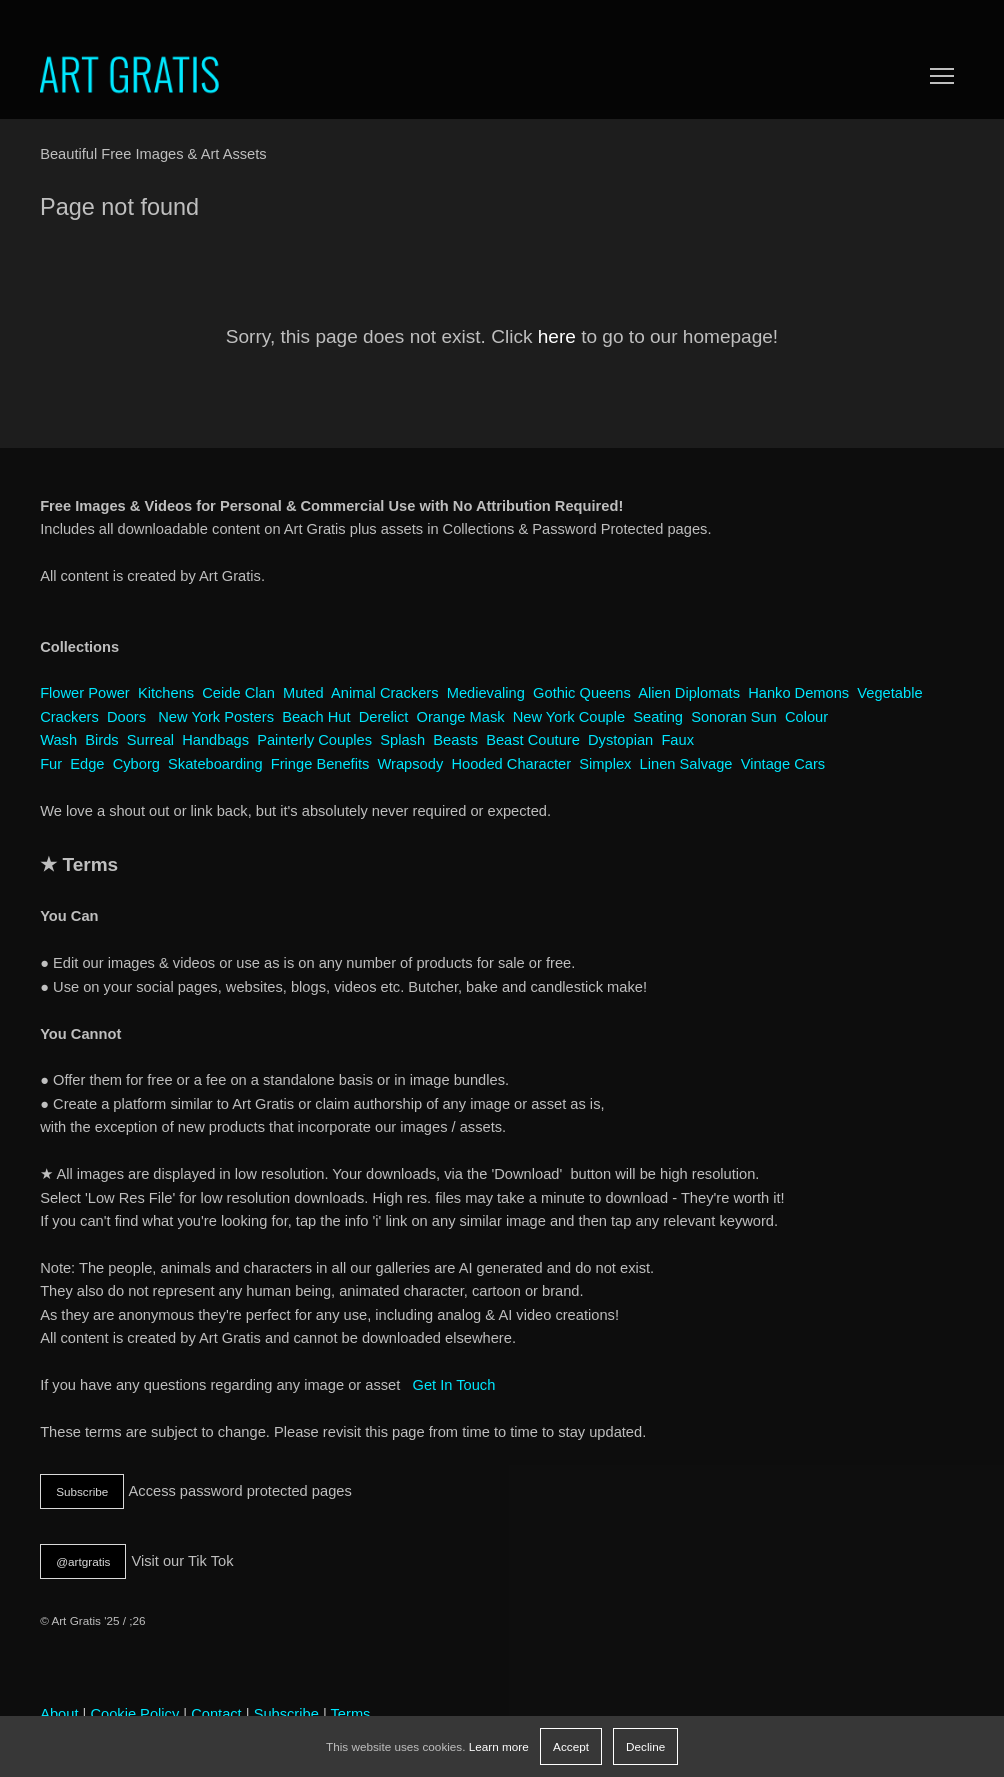 This screenshot has height=1777, width=1004. I want to click on Gothic Queens, so click(582, 693).